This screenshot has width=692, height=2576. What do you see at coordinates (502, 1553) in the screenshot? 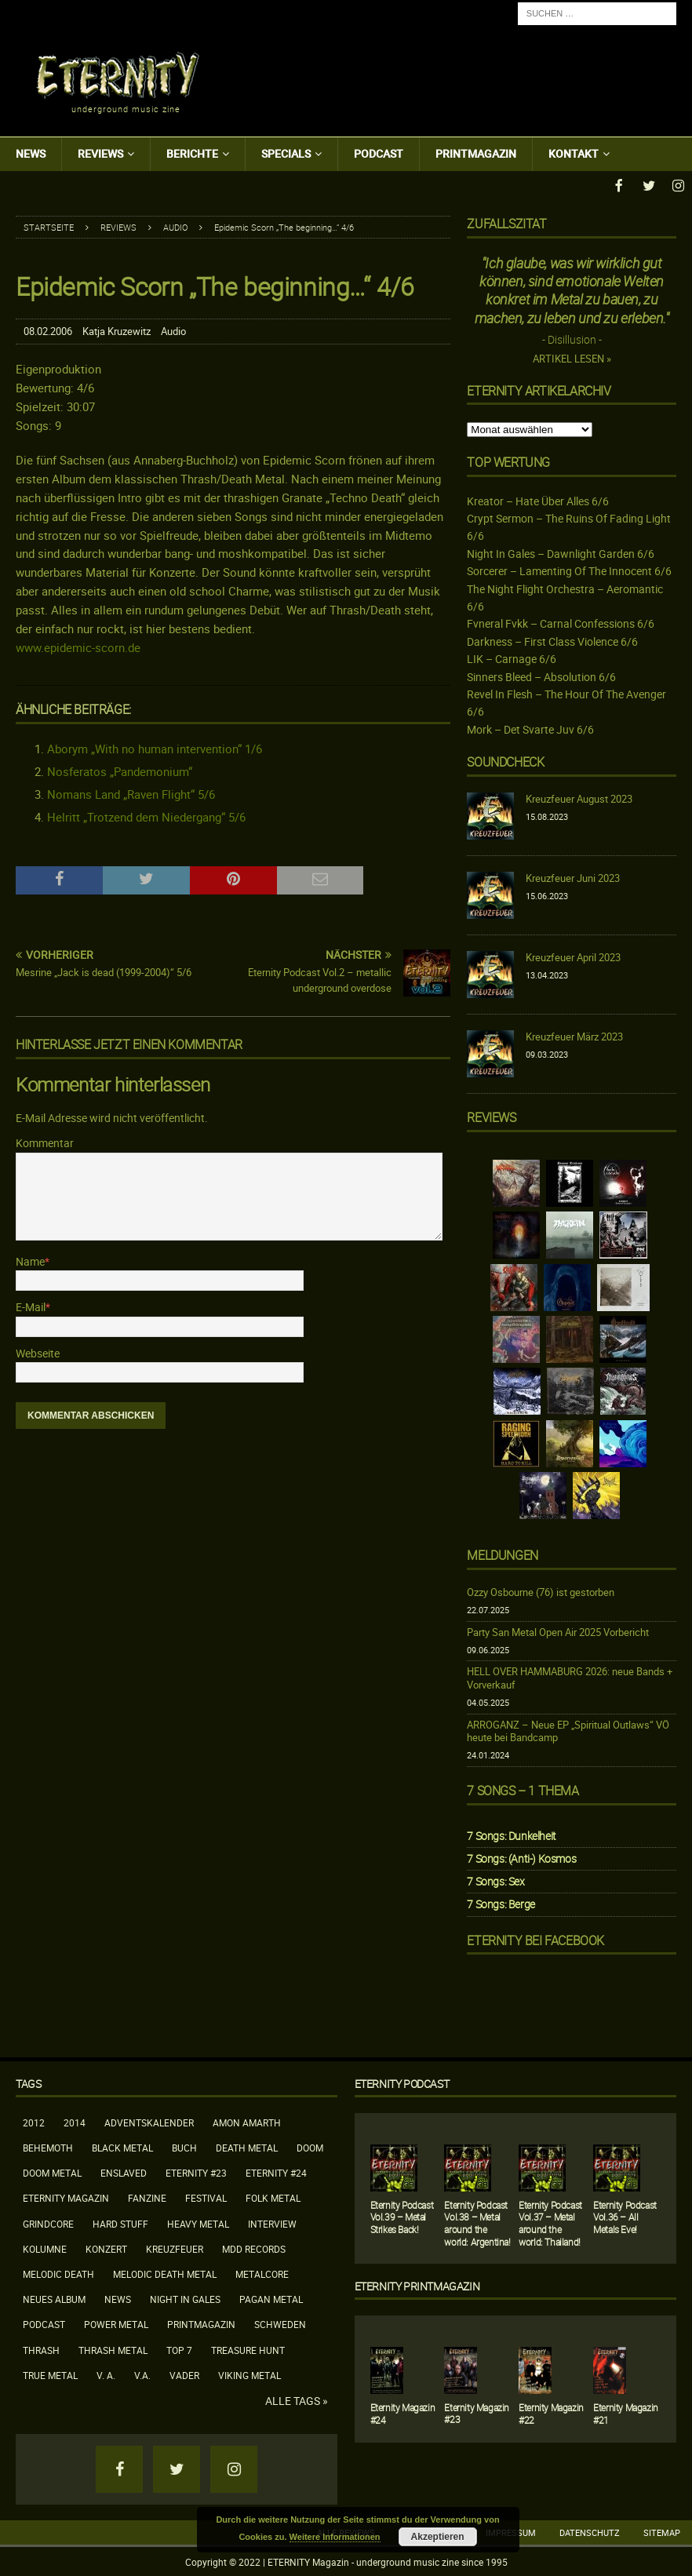
I see `Meldungen` at bounding box center [502, 1553].